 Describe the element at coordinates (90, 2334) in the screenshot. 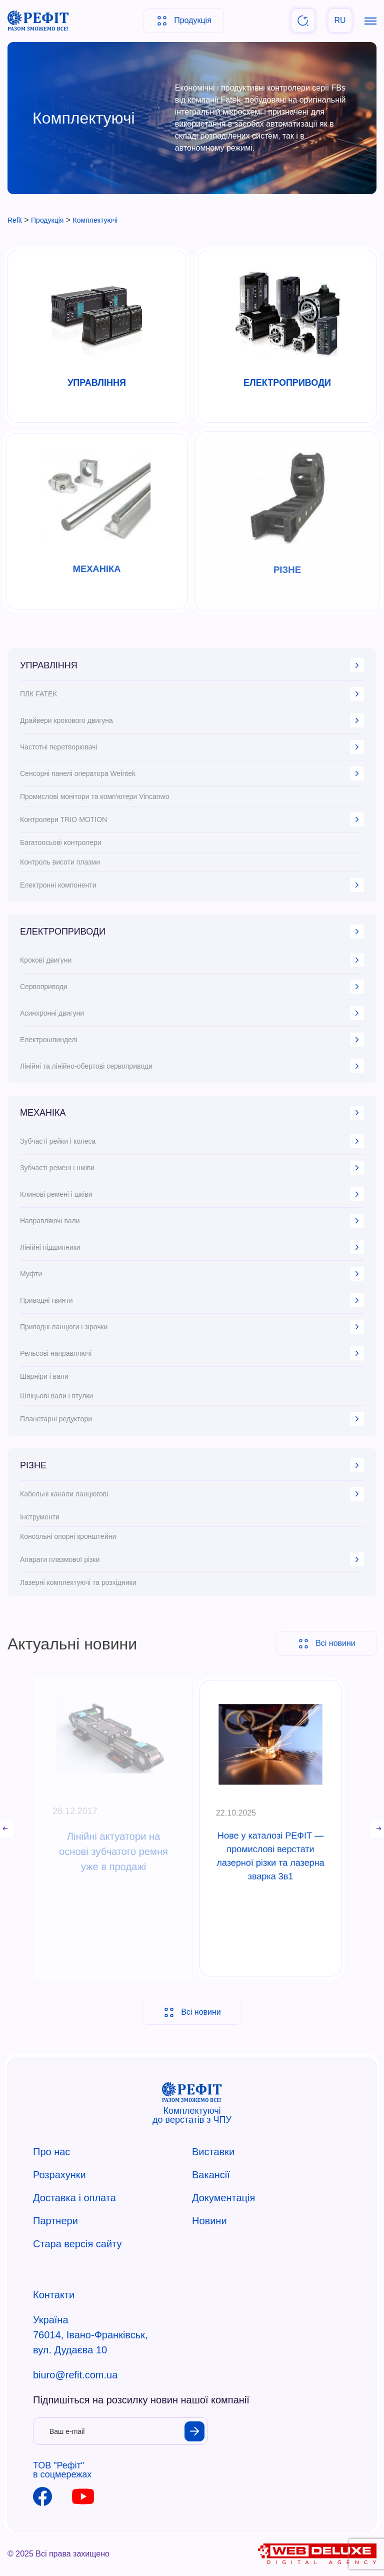

I see `Україна 76014, Івано-Франківськ, вул. Дудаєва 10` at that location.